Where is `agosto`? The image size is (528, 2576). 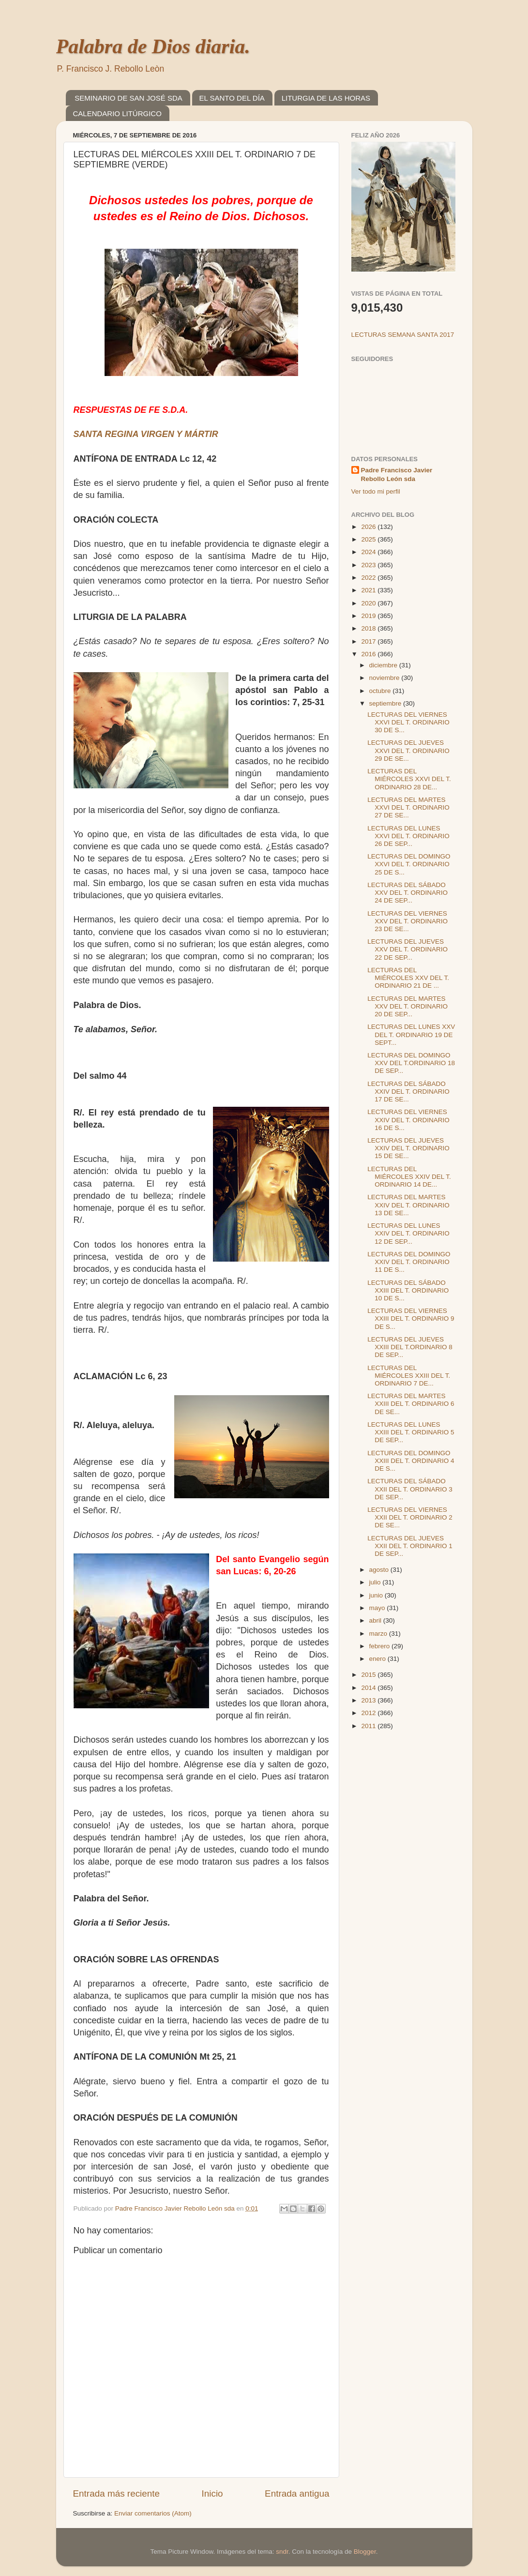 agosto is located at coordinates (380, 1569).